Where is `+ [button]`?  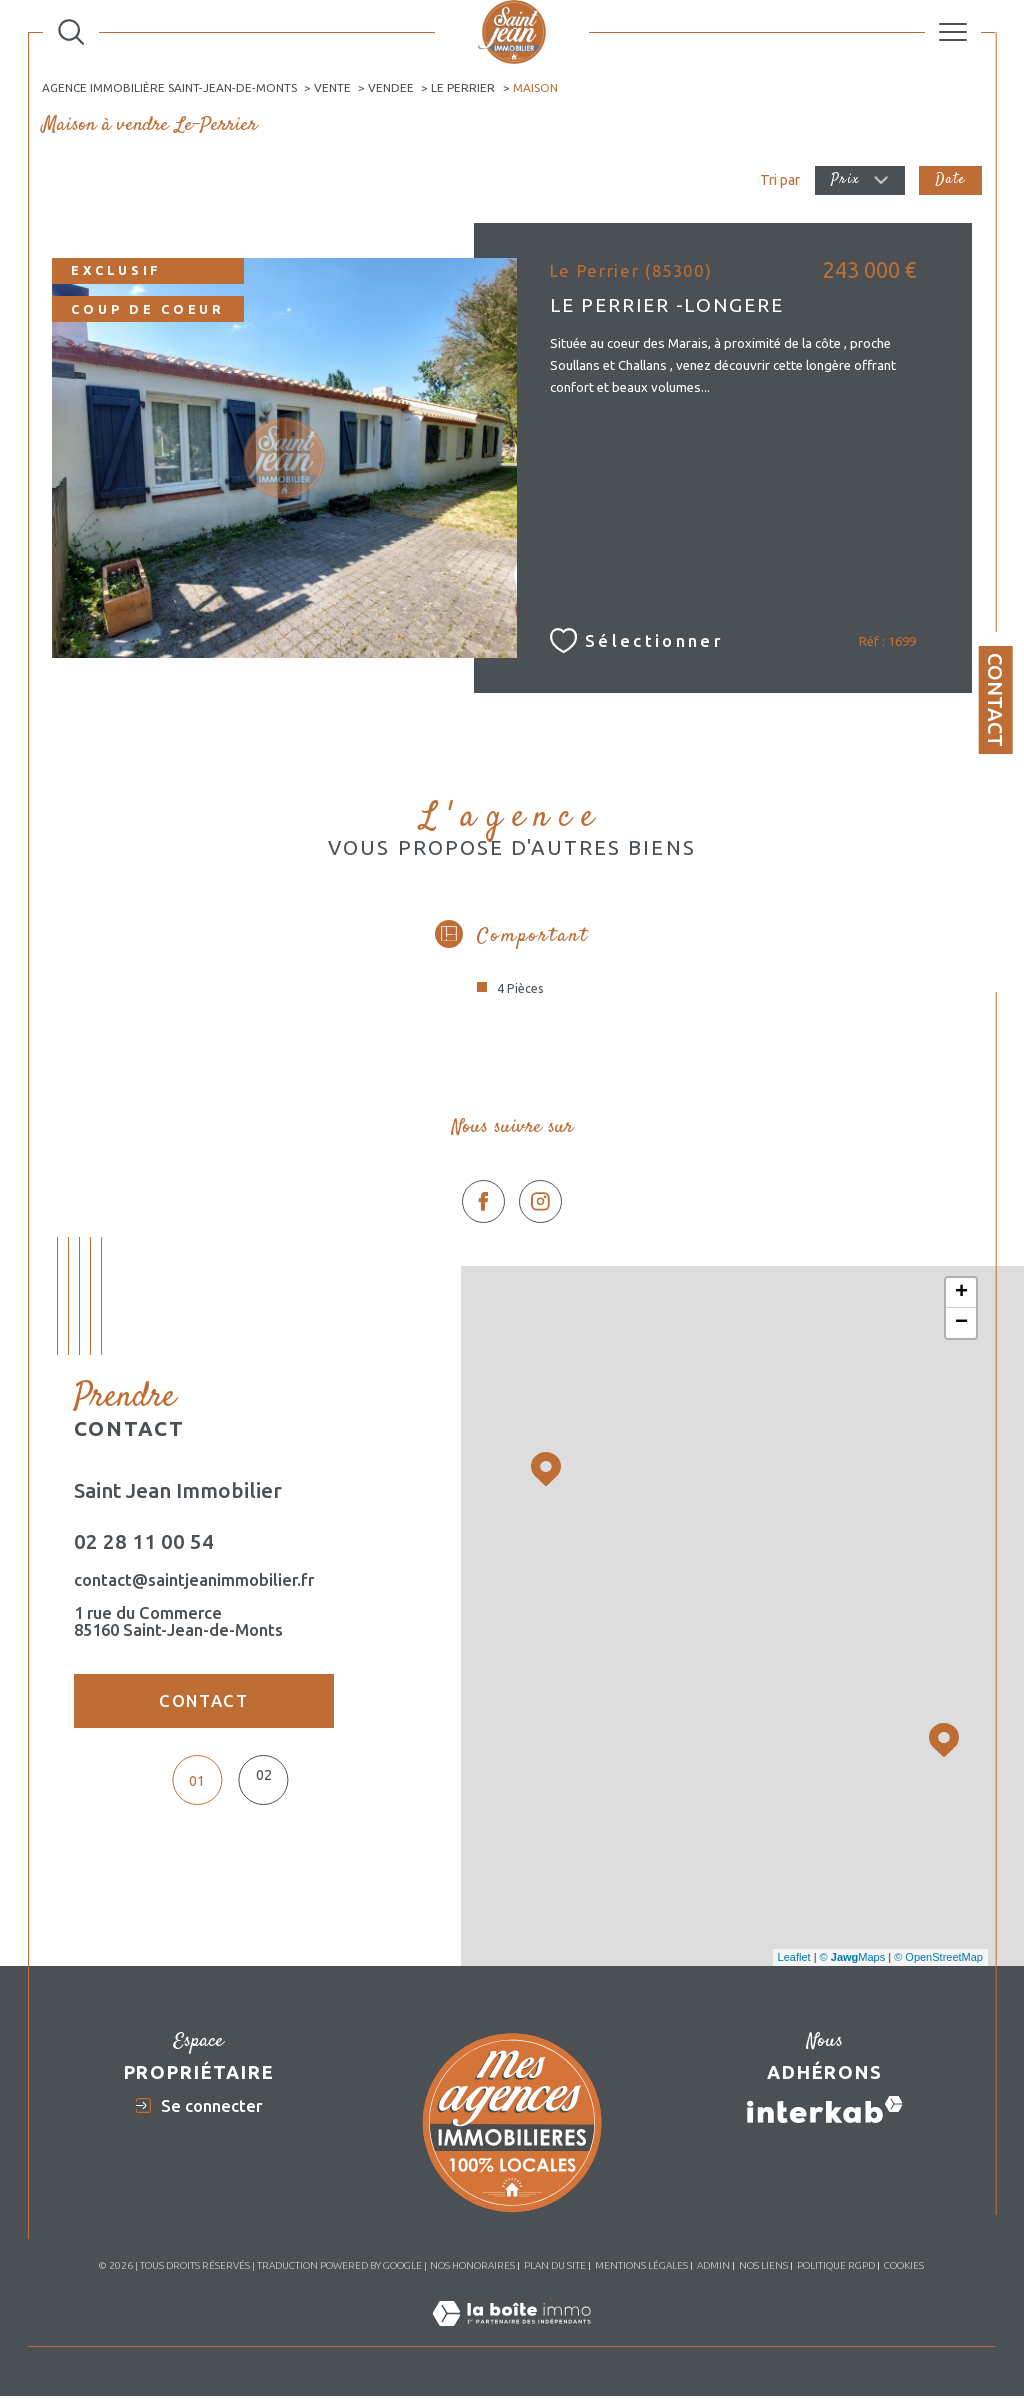
+ [button] is located at coordinates (961, 1295).